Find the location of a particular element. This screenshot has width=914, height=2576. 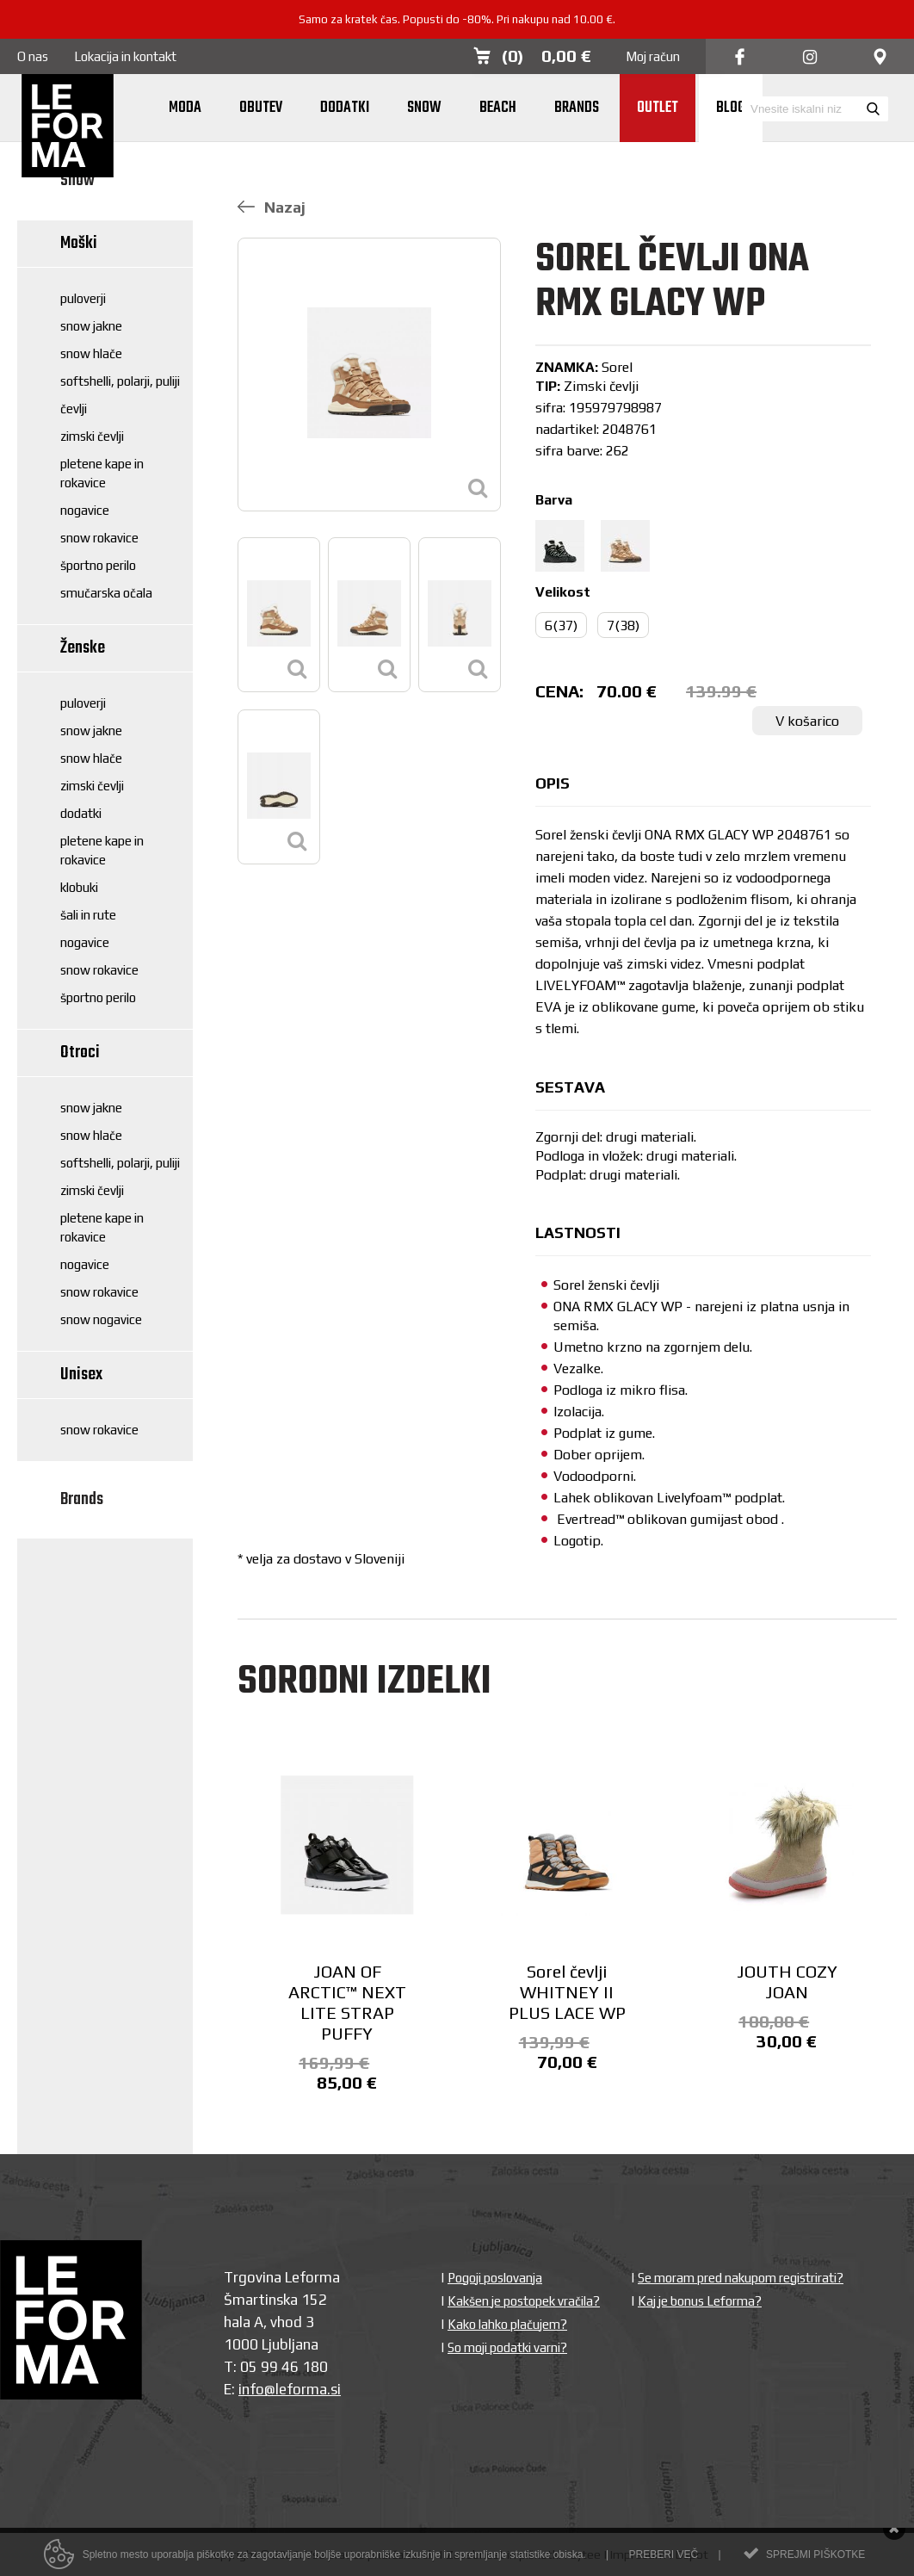

Beach is located at coordinates (497, 108).